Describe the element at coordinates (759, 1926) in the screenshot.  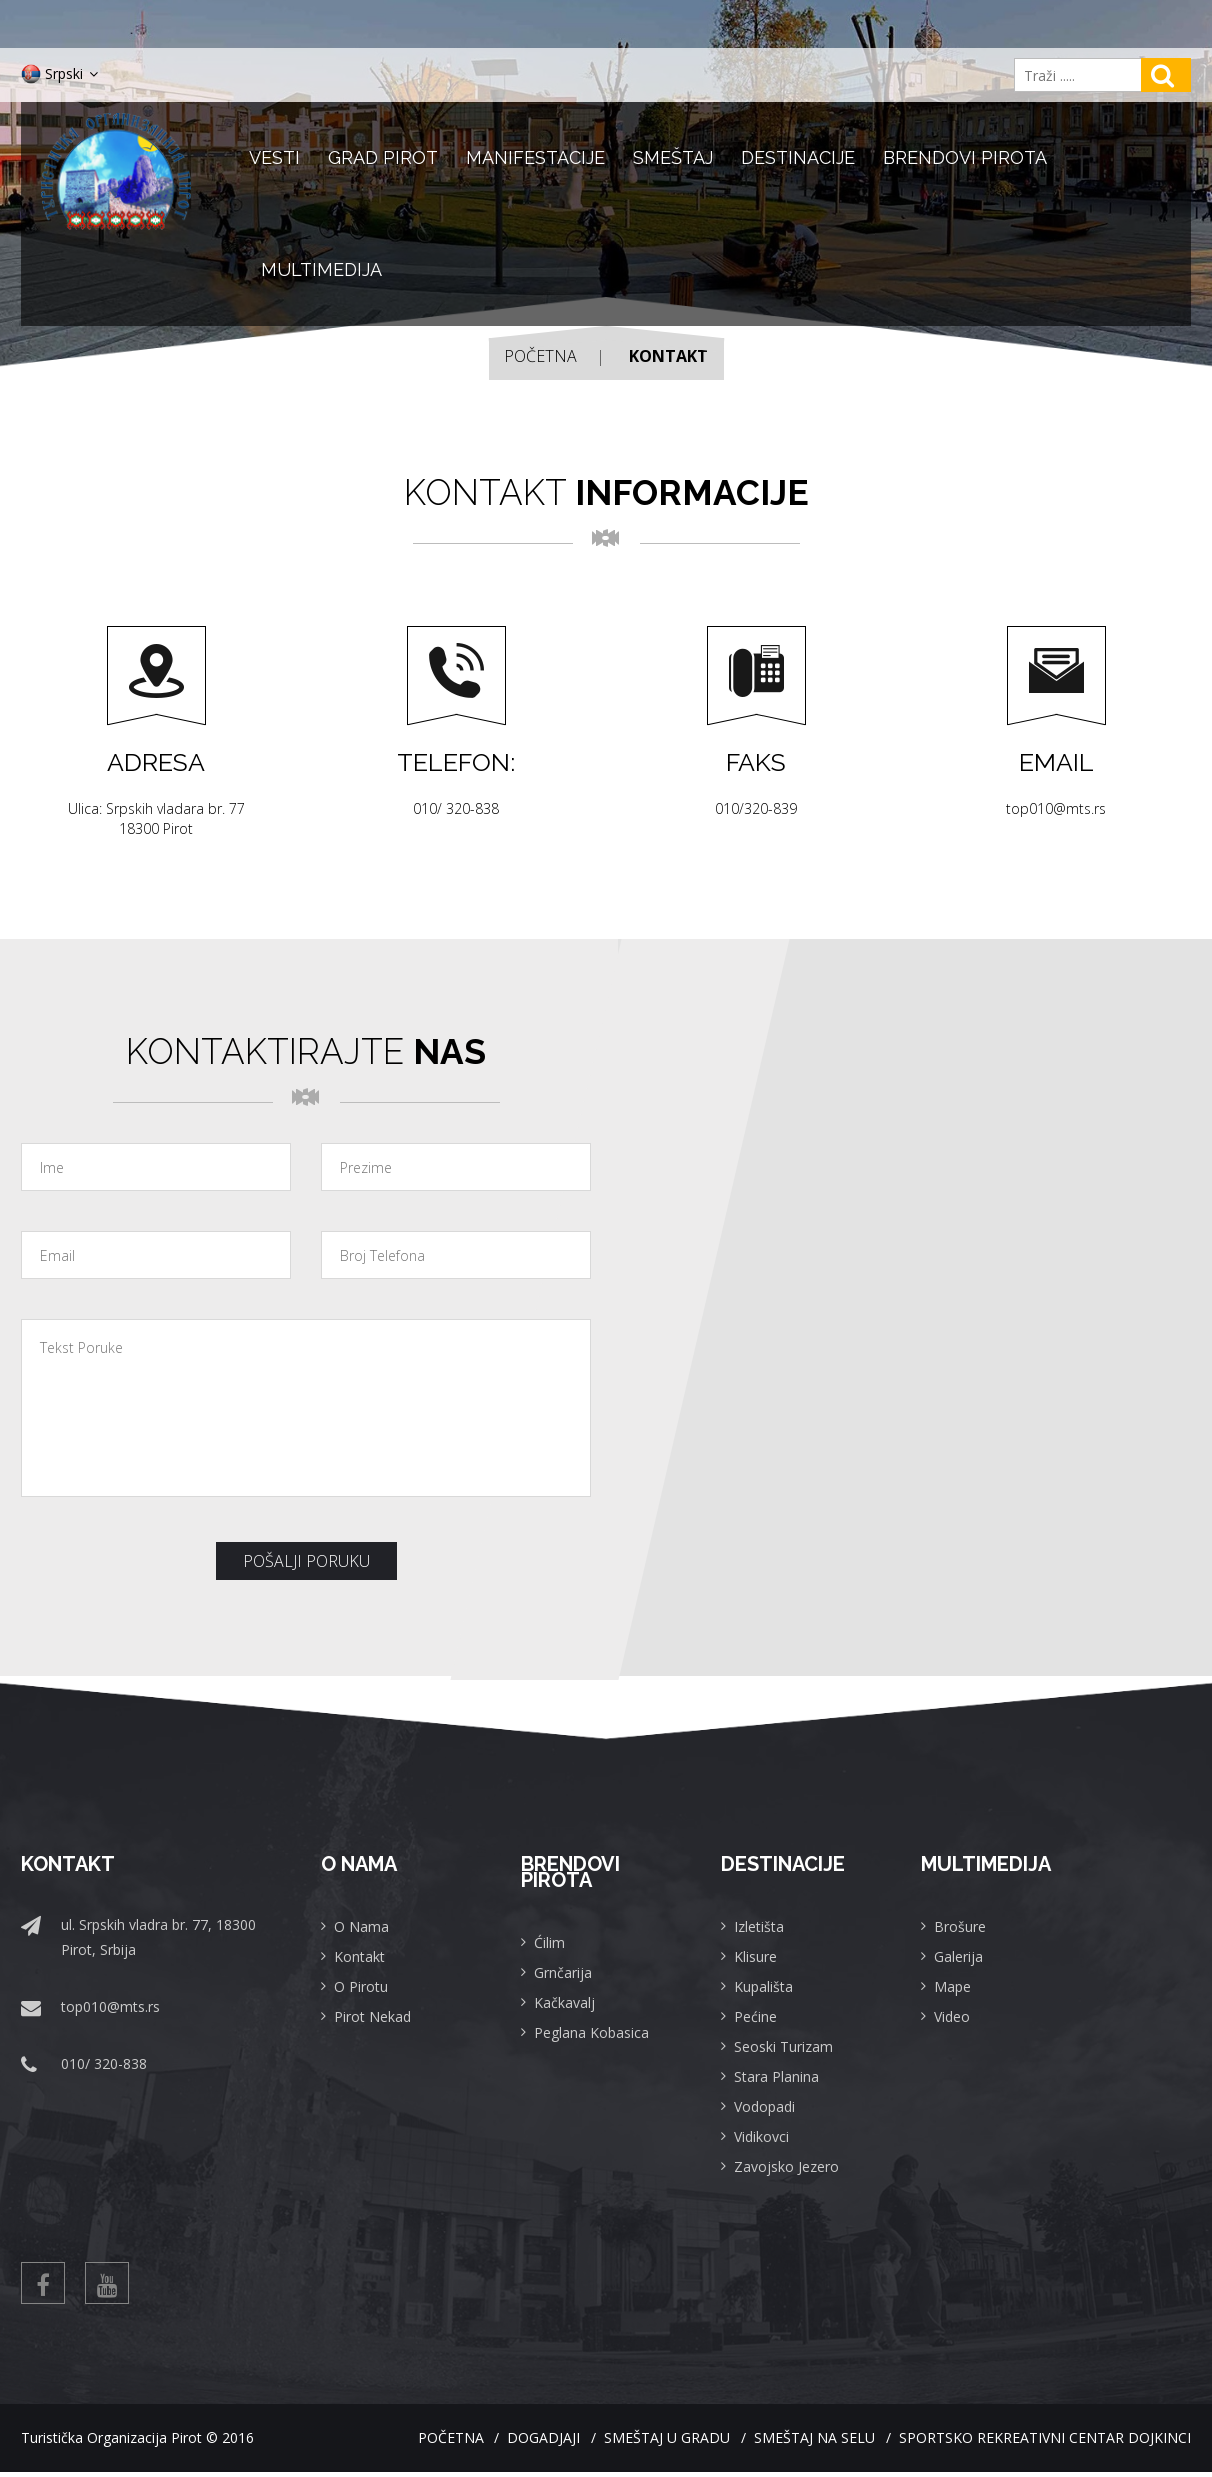
I see `Izletišta` at that location.